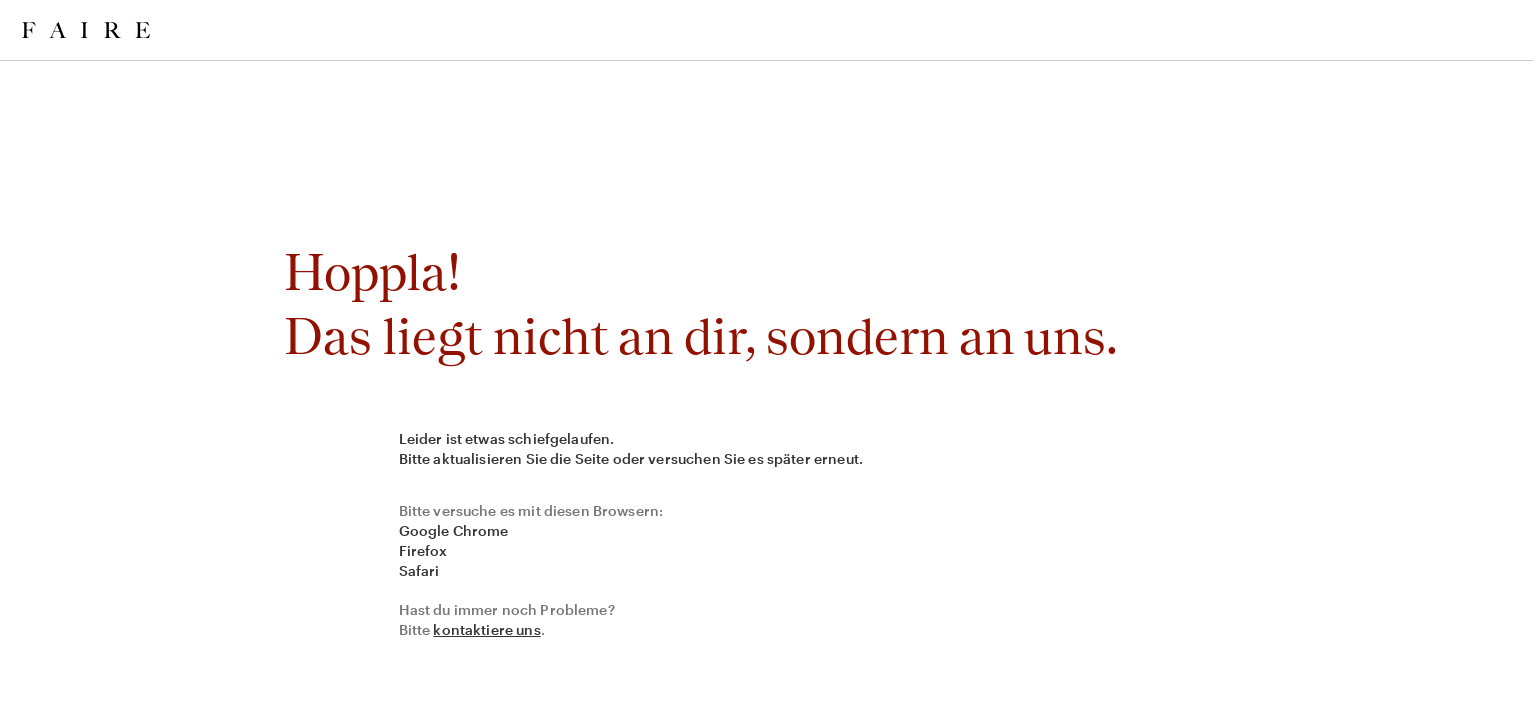  I want to click on kontaktiere uns, so click(486, 629).